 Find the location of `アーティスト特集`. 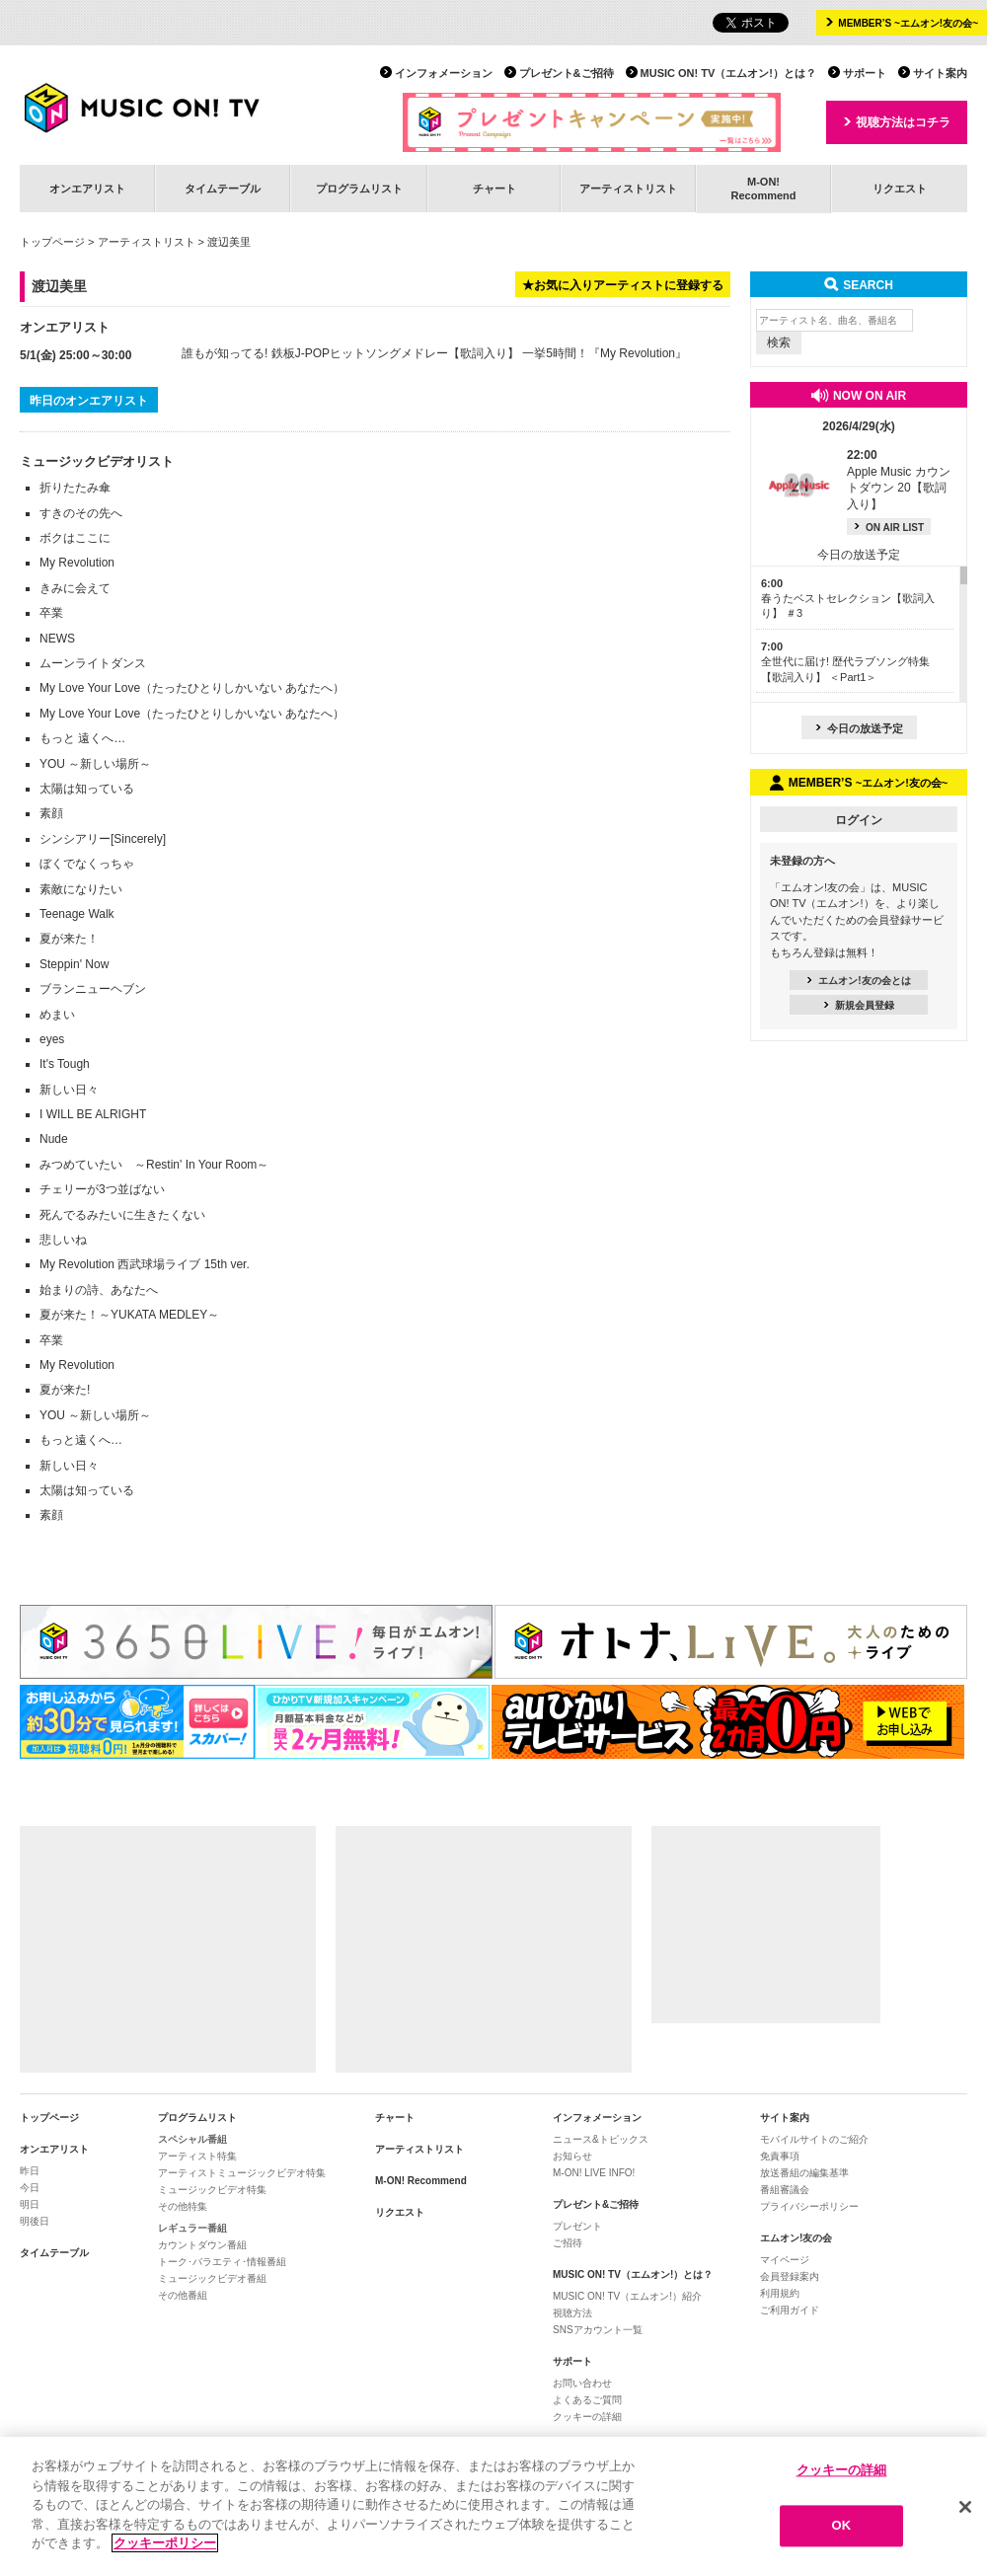

アーティスト特集 is located at coordinates (197, 2156).